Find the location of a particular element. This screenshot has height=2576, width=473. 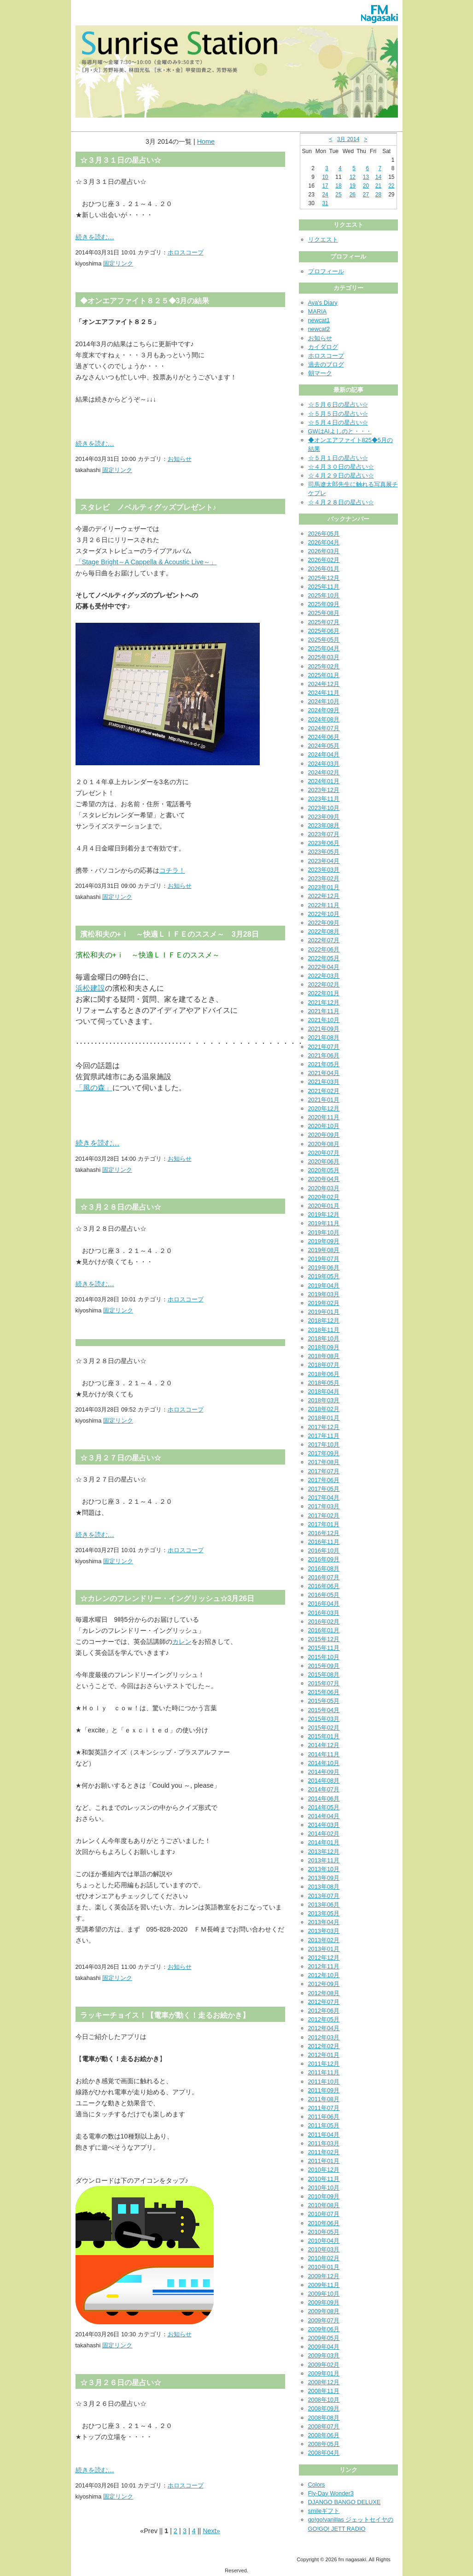

2016年12月 is located at coordinates (324, 1533).